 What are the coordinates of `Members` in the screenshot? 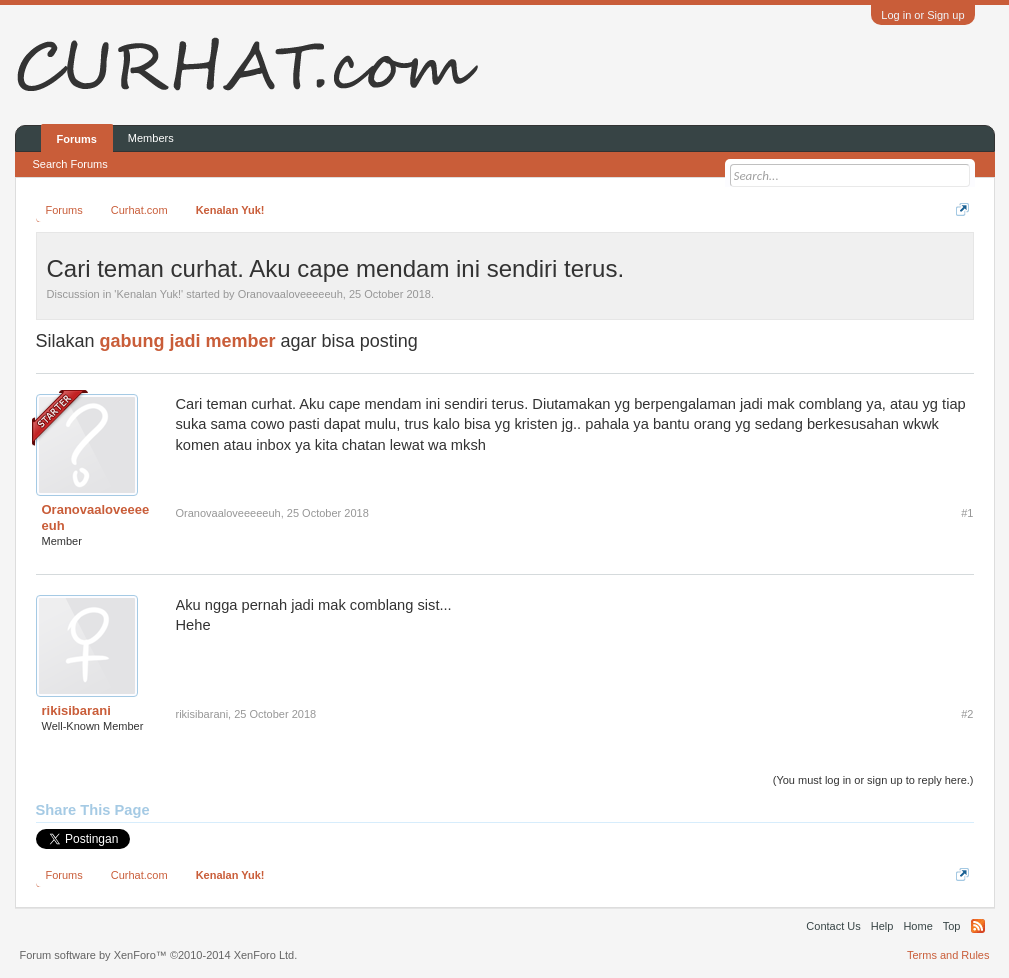 It's located at (151, 138).